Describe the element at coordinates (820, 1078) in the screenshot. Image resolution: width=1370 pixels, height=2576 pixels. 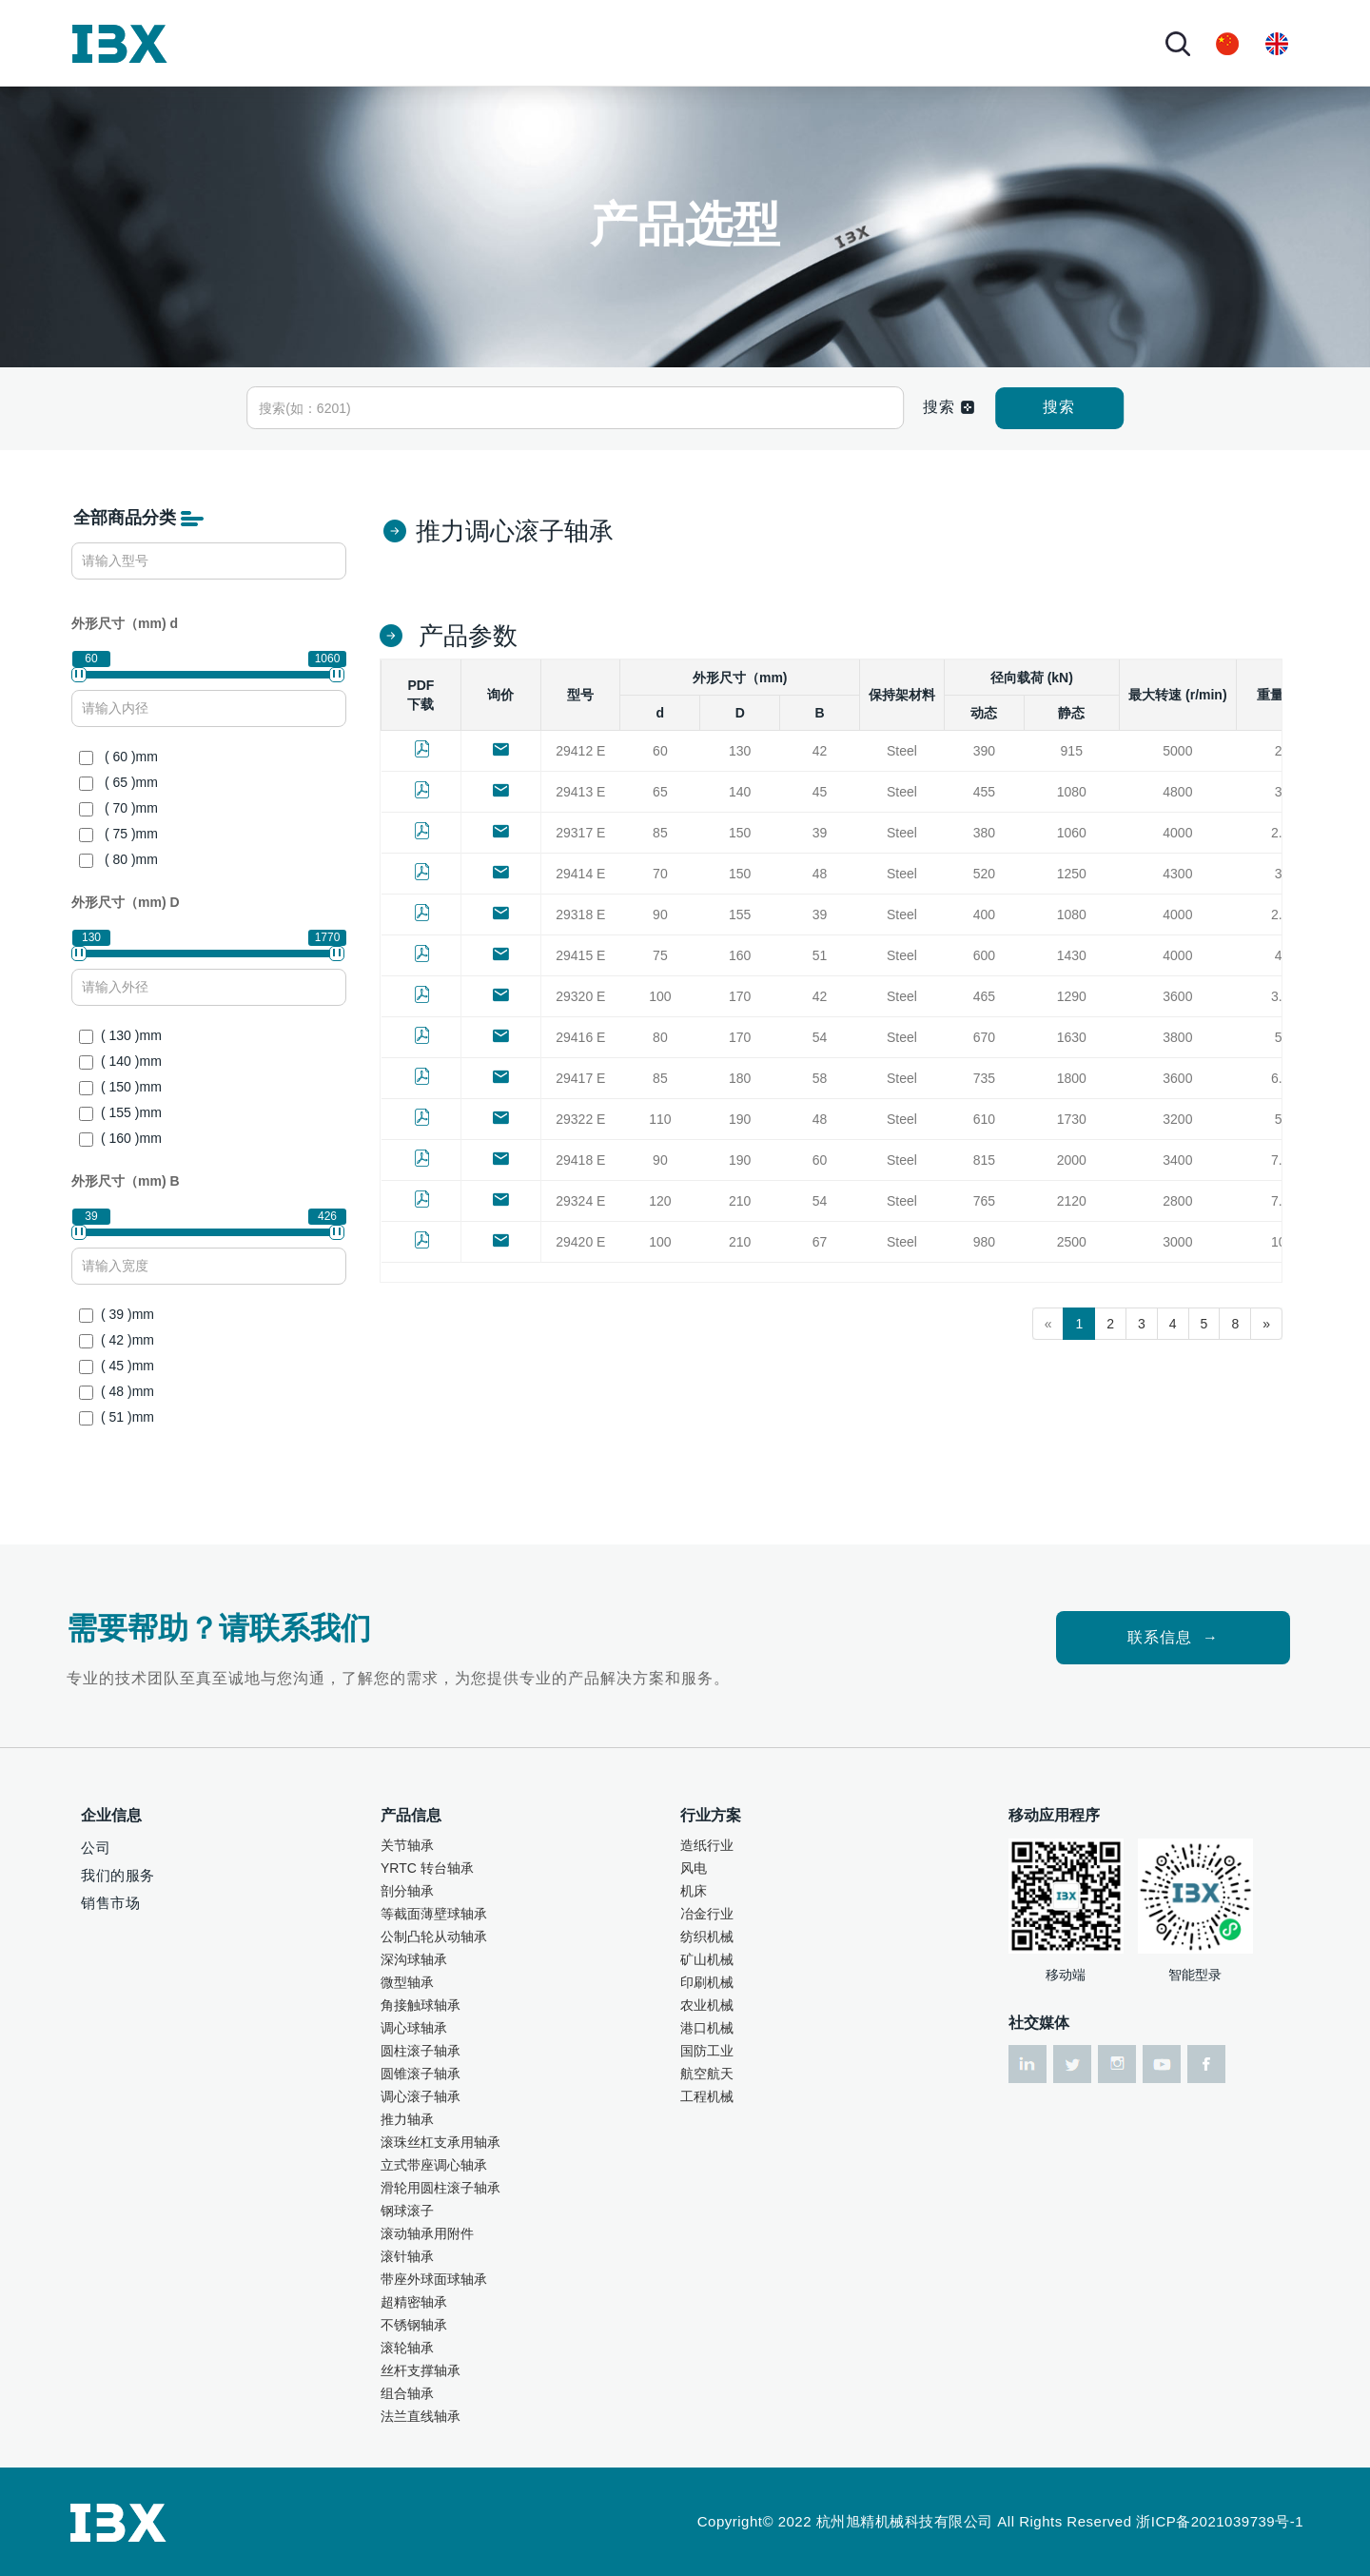
I see `58` at that location.